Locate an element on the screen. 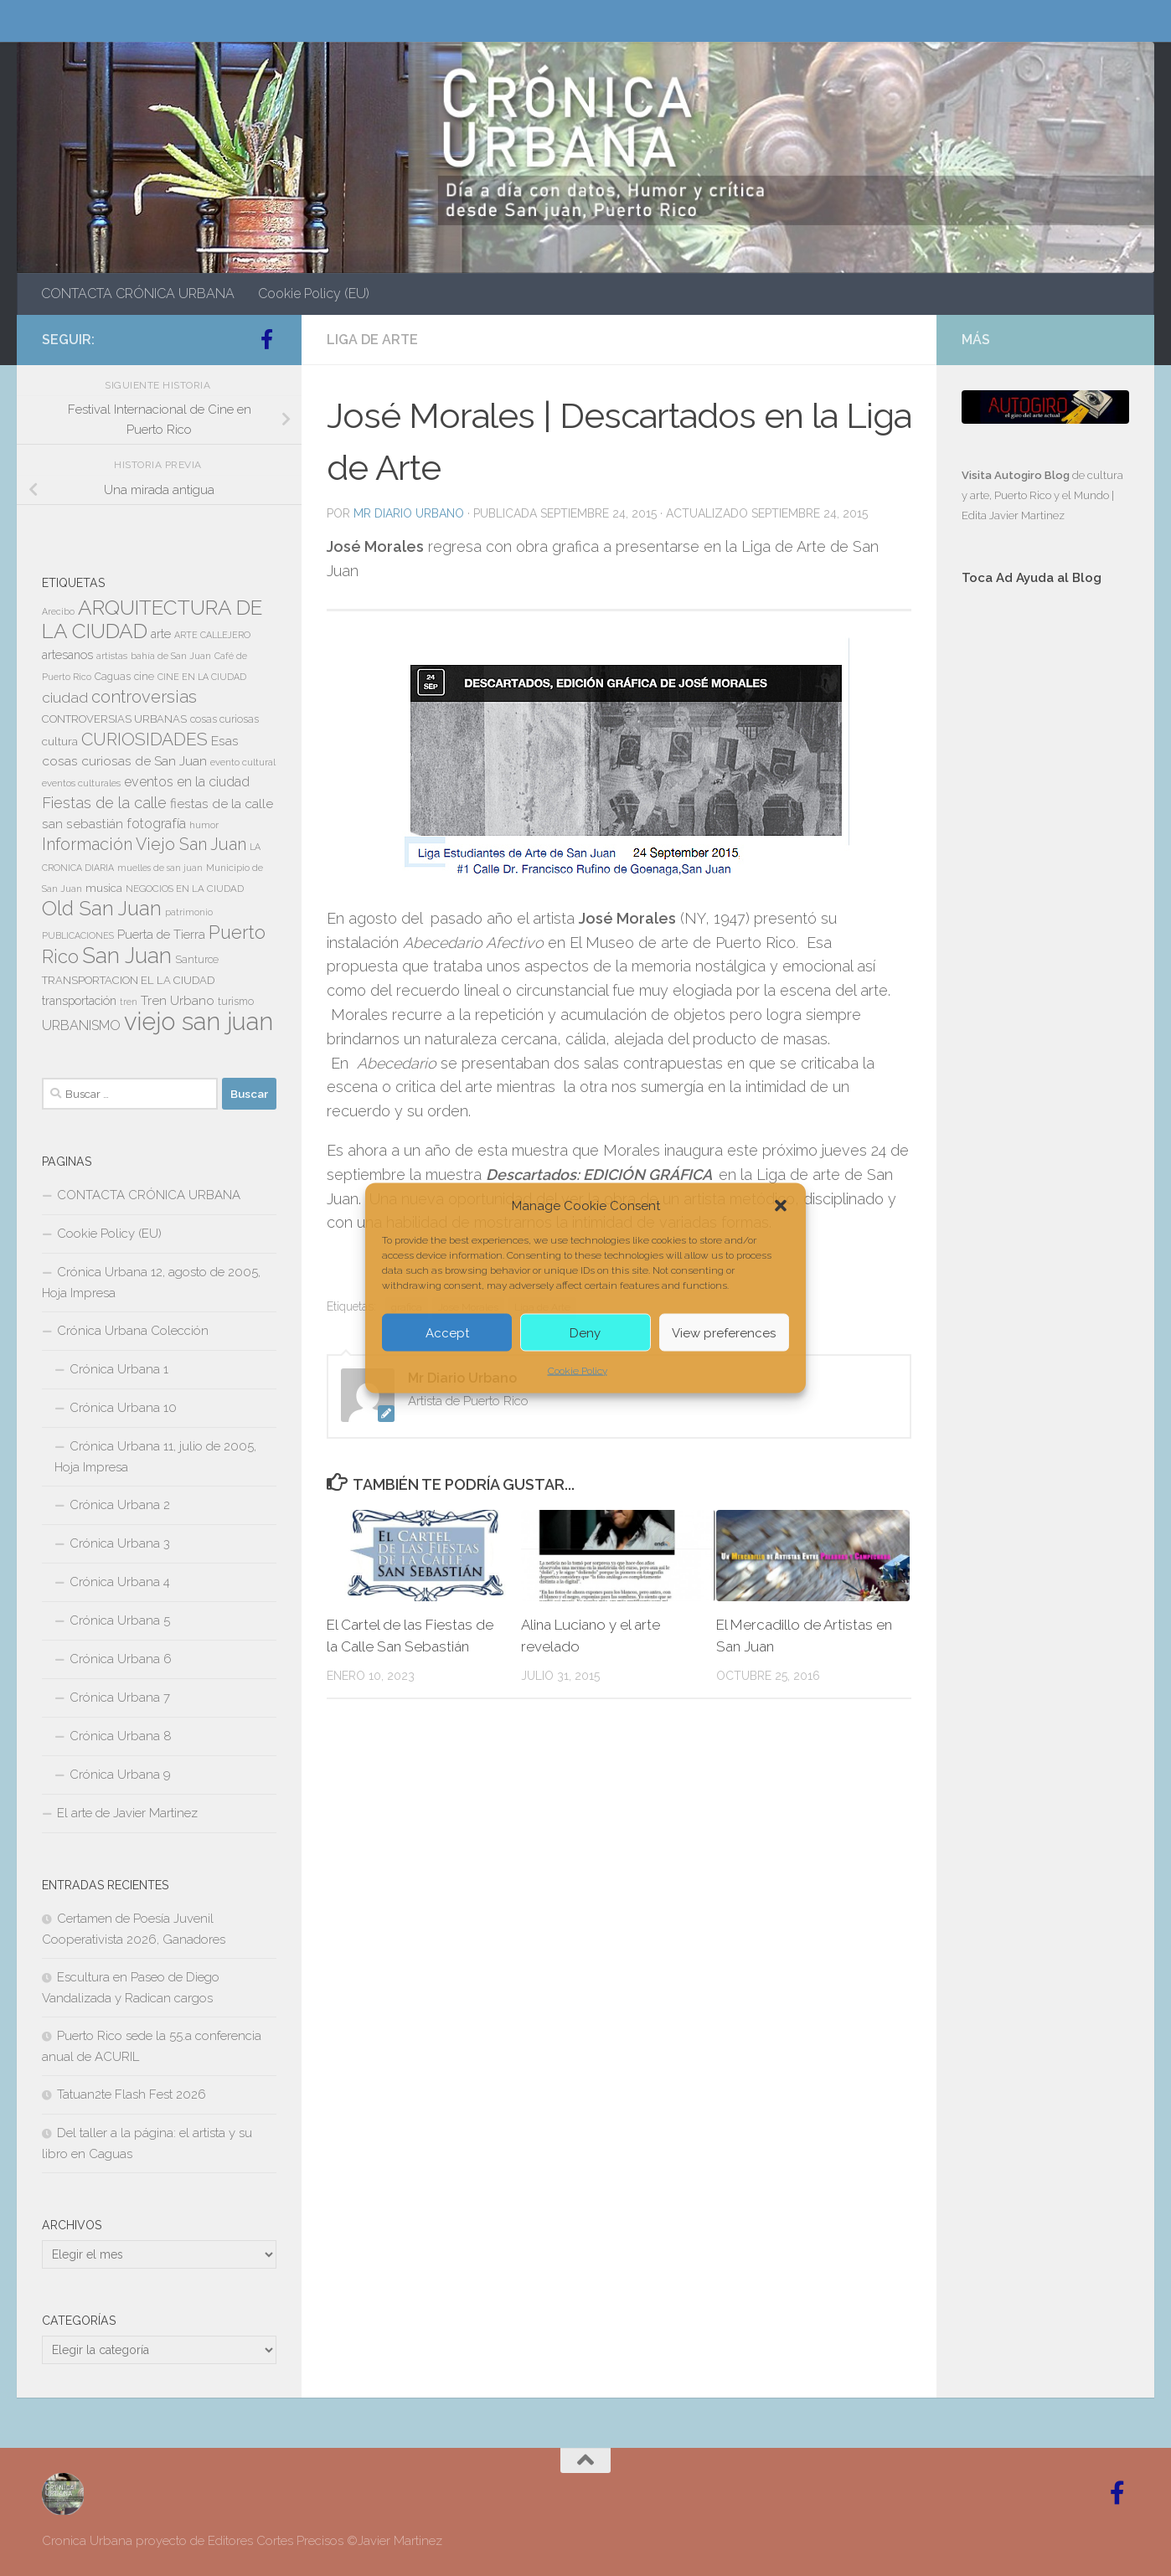 The width and height of the screenshot is (1171, 2576). humor [humor (7 elementos)] is located at coordinates (204, 825).